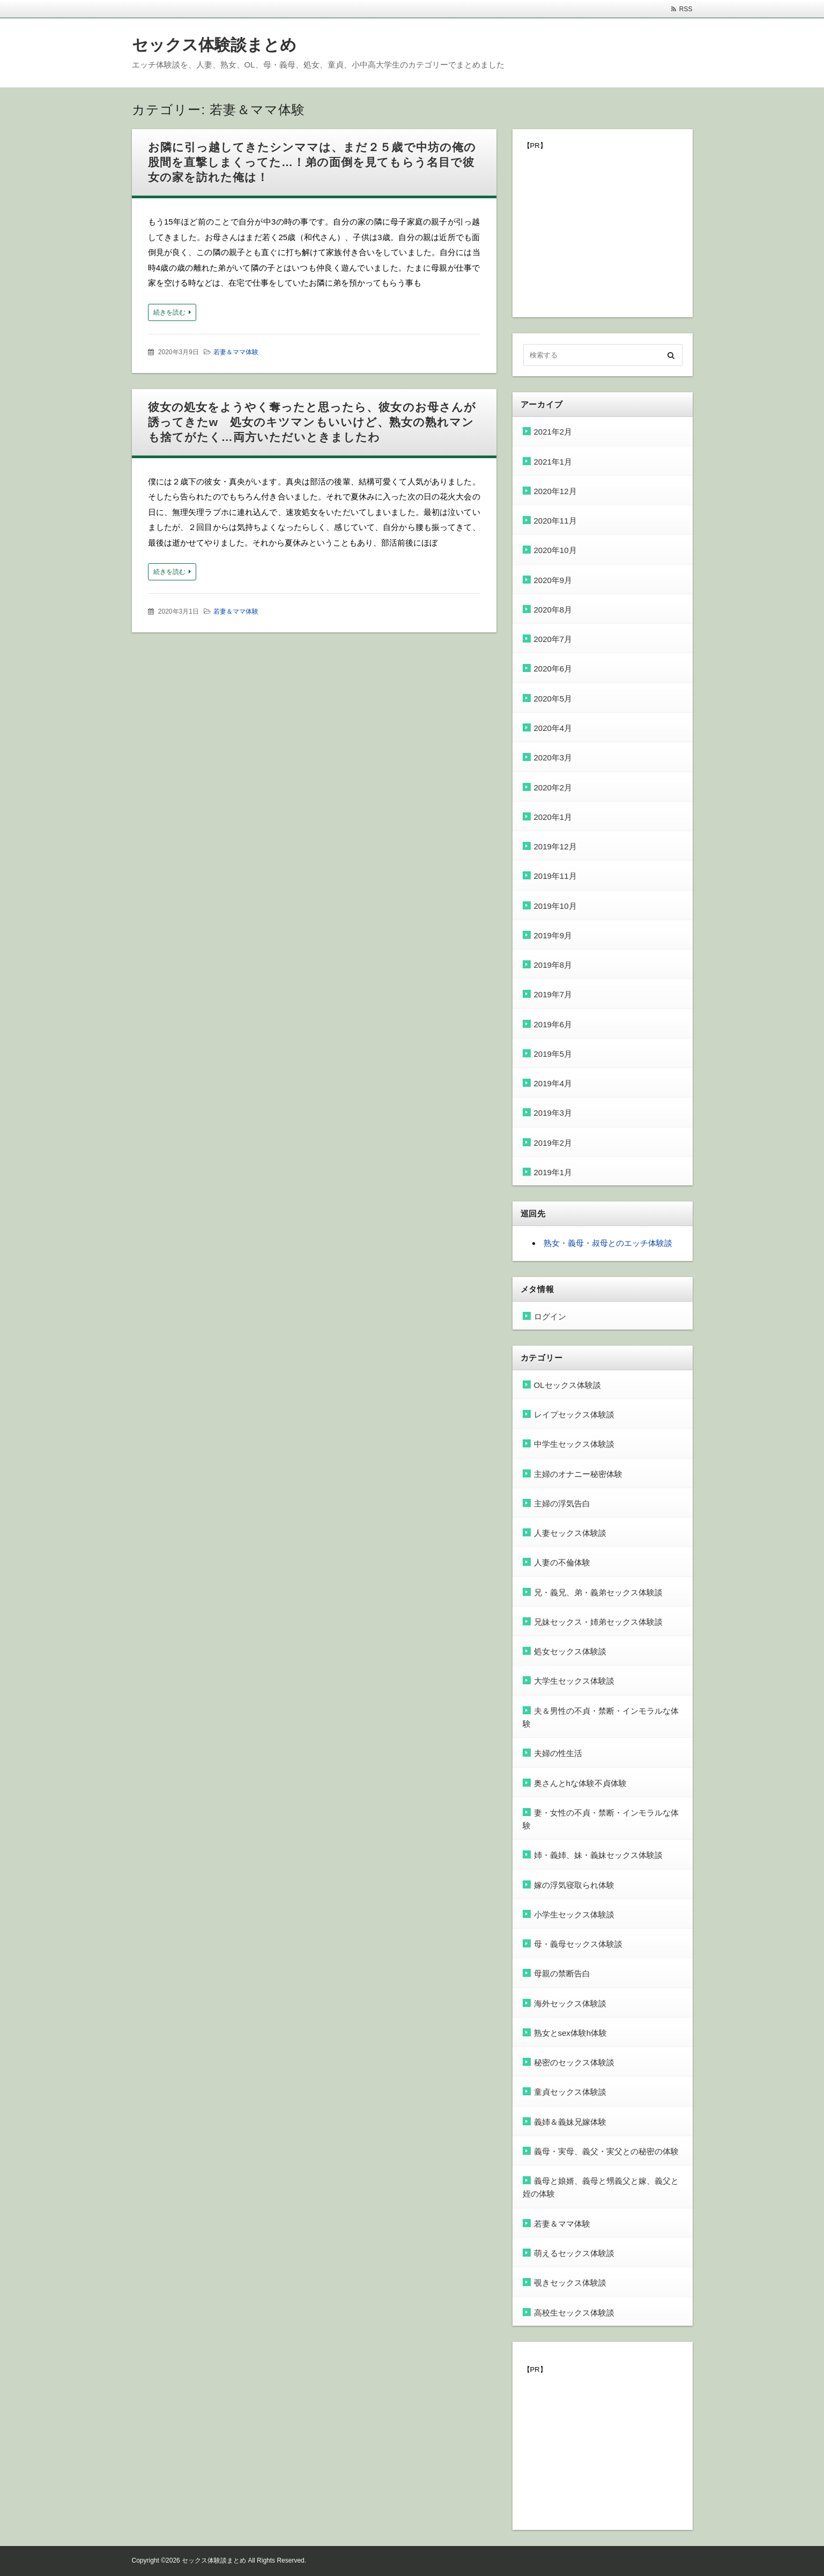  What do you see at coordinates (312, 162) in the screenshot?
I see `お隣に引っ越してきたシンママは、まだ２５歳で中坊の俺の股間を直撃しまくってた…！弟の面倒を見てもらう名目で彼女の家を訪れた俺は！` at bounding box center [312, 162].